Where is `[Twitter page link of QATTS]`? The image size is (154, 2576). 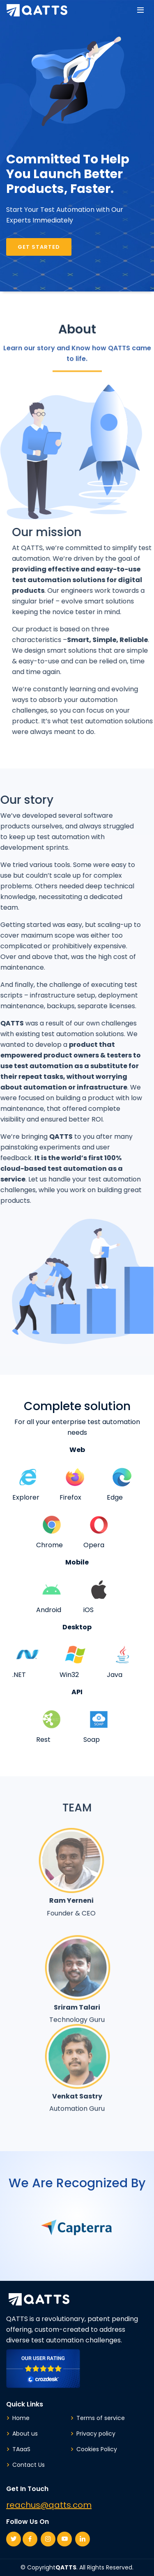
[Twitter page link of QATTS] is located at coordinates (13, 2539).